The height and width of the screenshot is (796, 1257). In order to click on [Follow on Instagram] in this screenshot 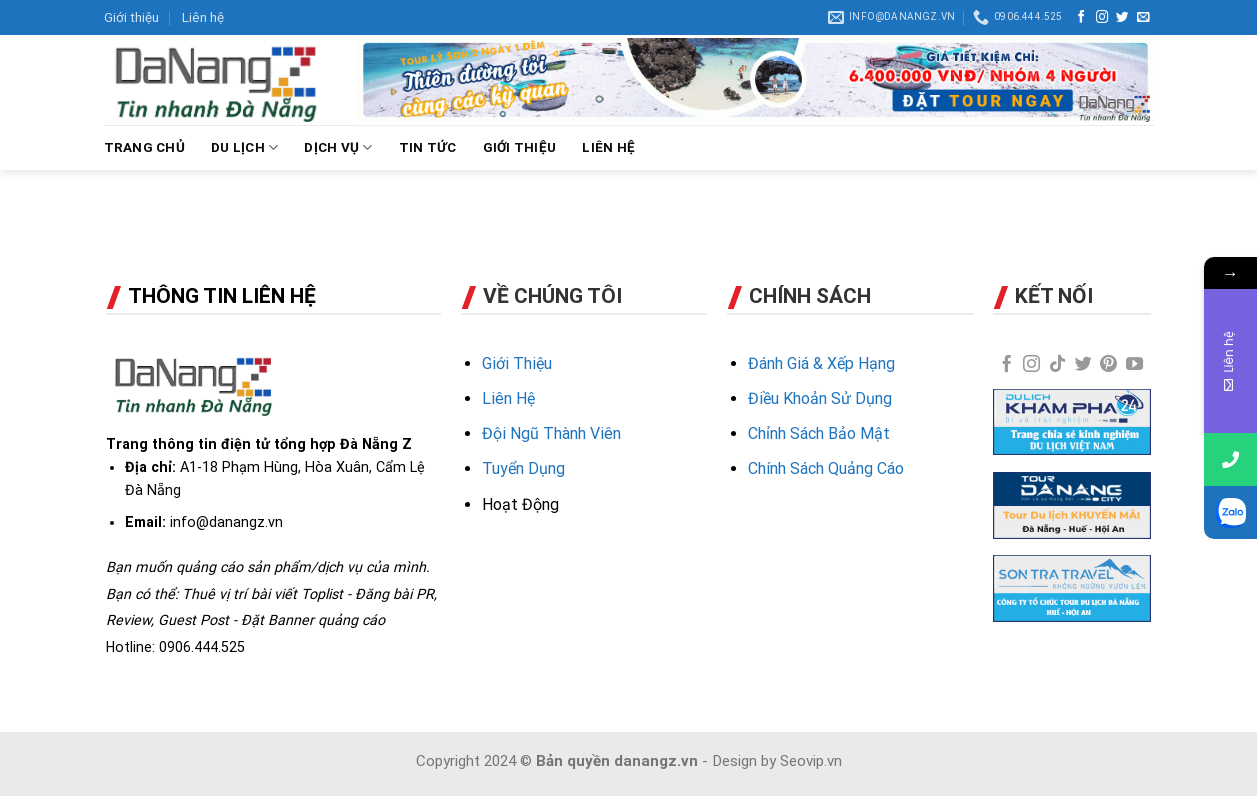, I will do `click(1102, 18)`.